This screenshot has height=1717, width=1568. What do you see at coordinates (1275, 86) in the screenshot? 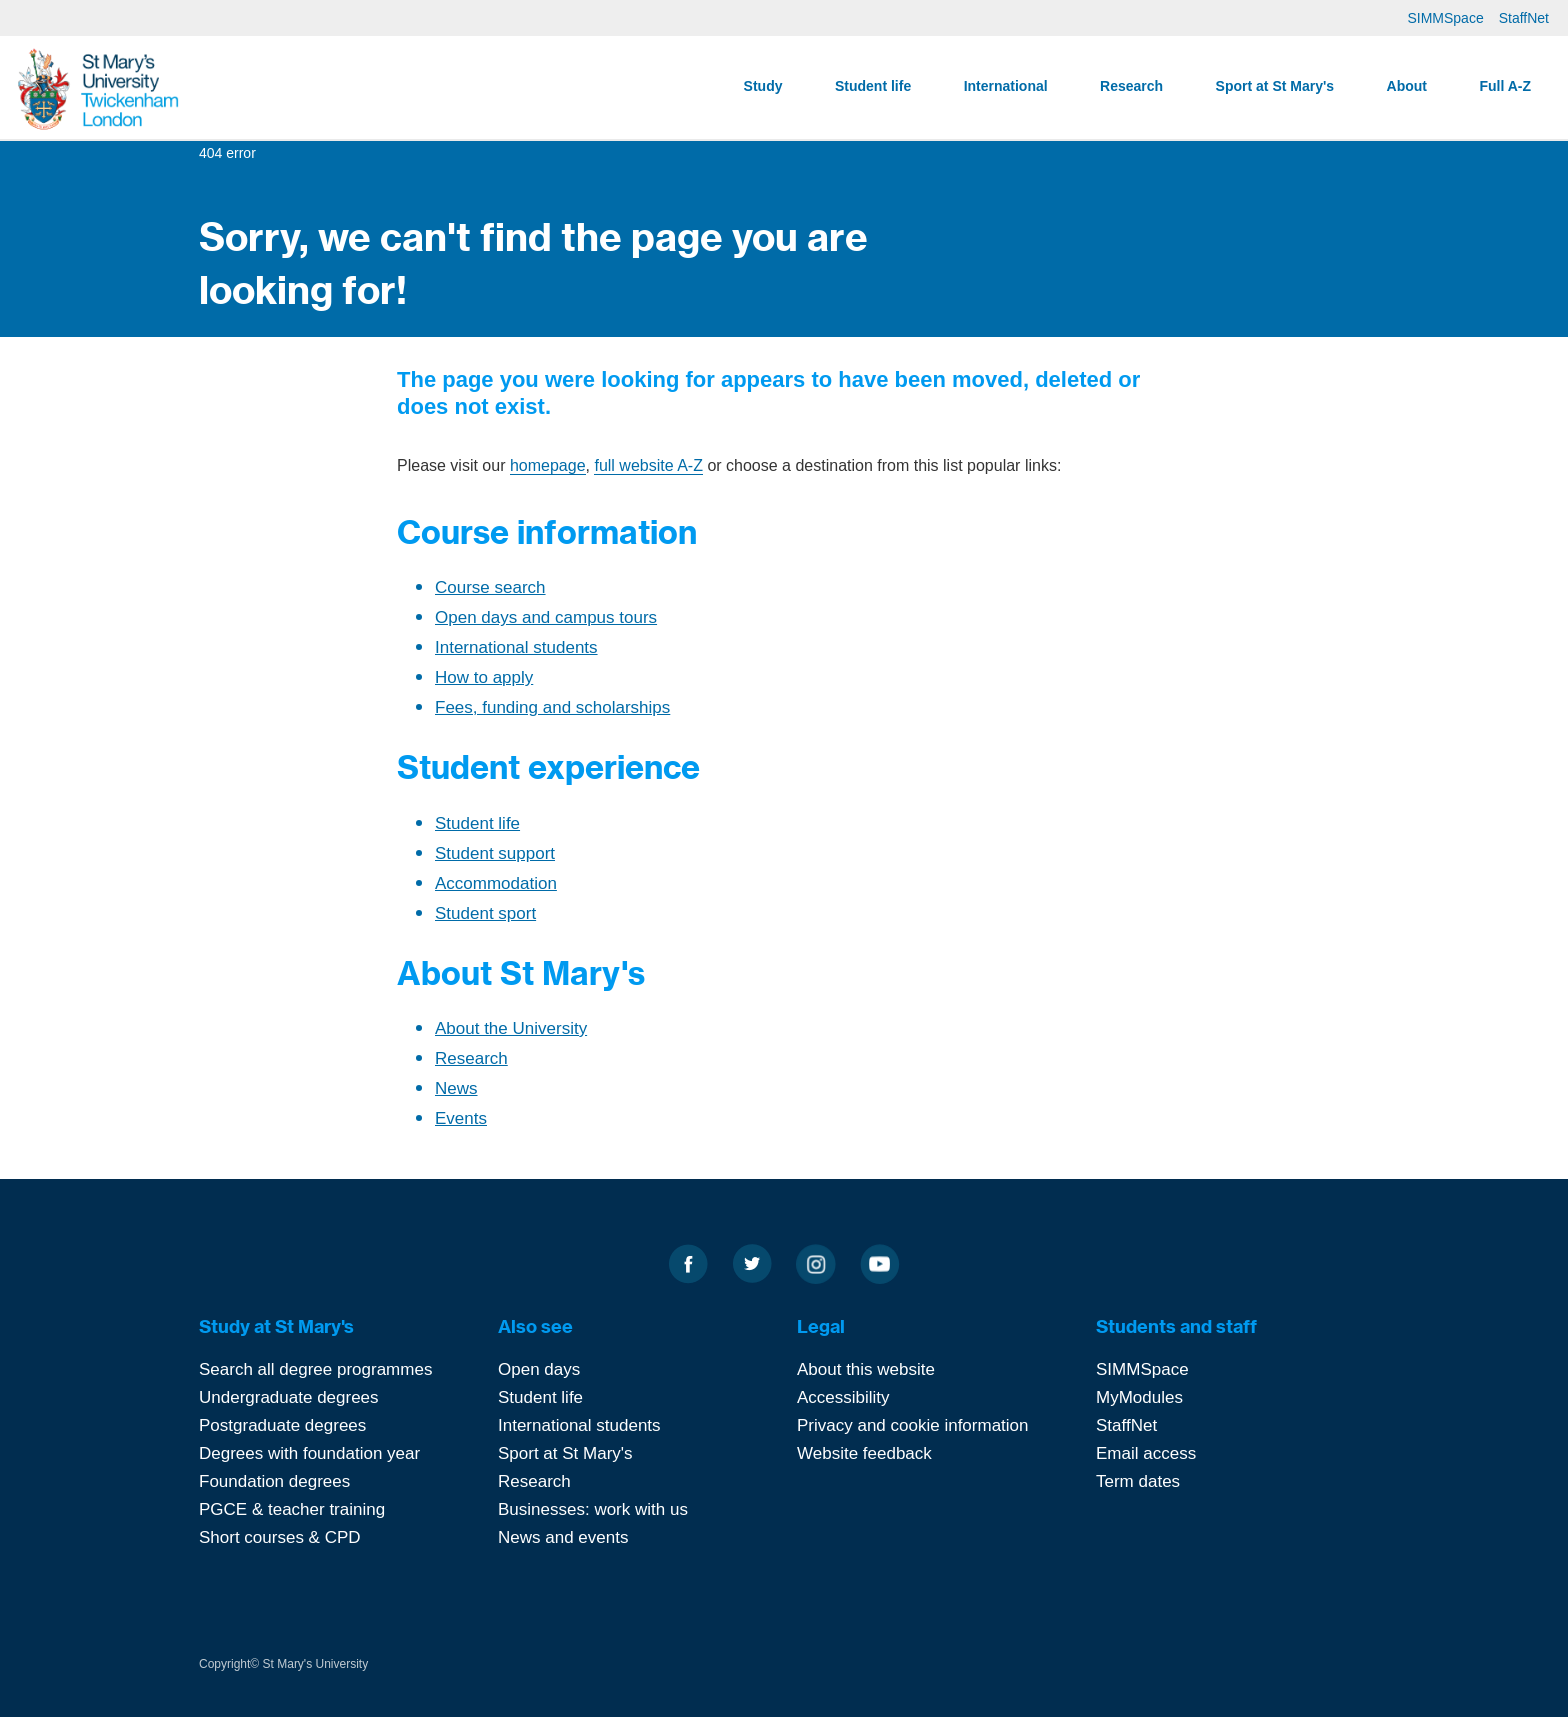
I see `Sport at St Mary's` at bounding box center [1275, 86].